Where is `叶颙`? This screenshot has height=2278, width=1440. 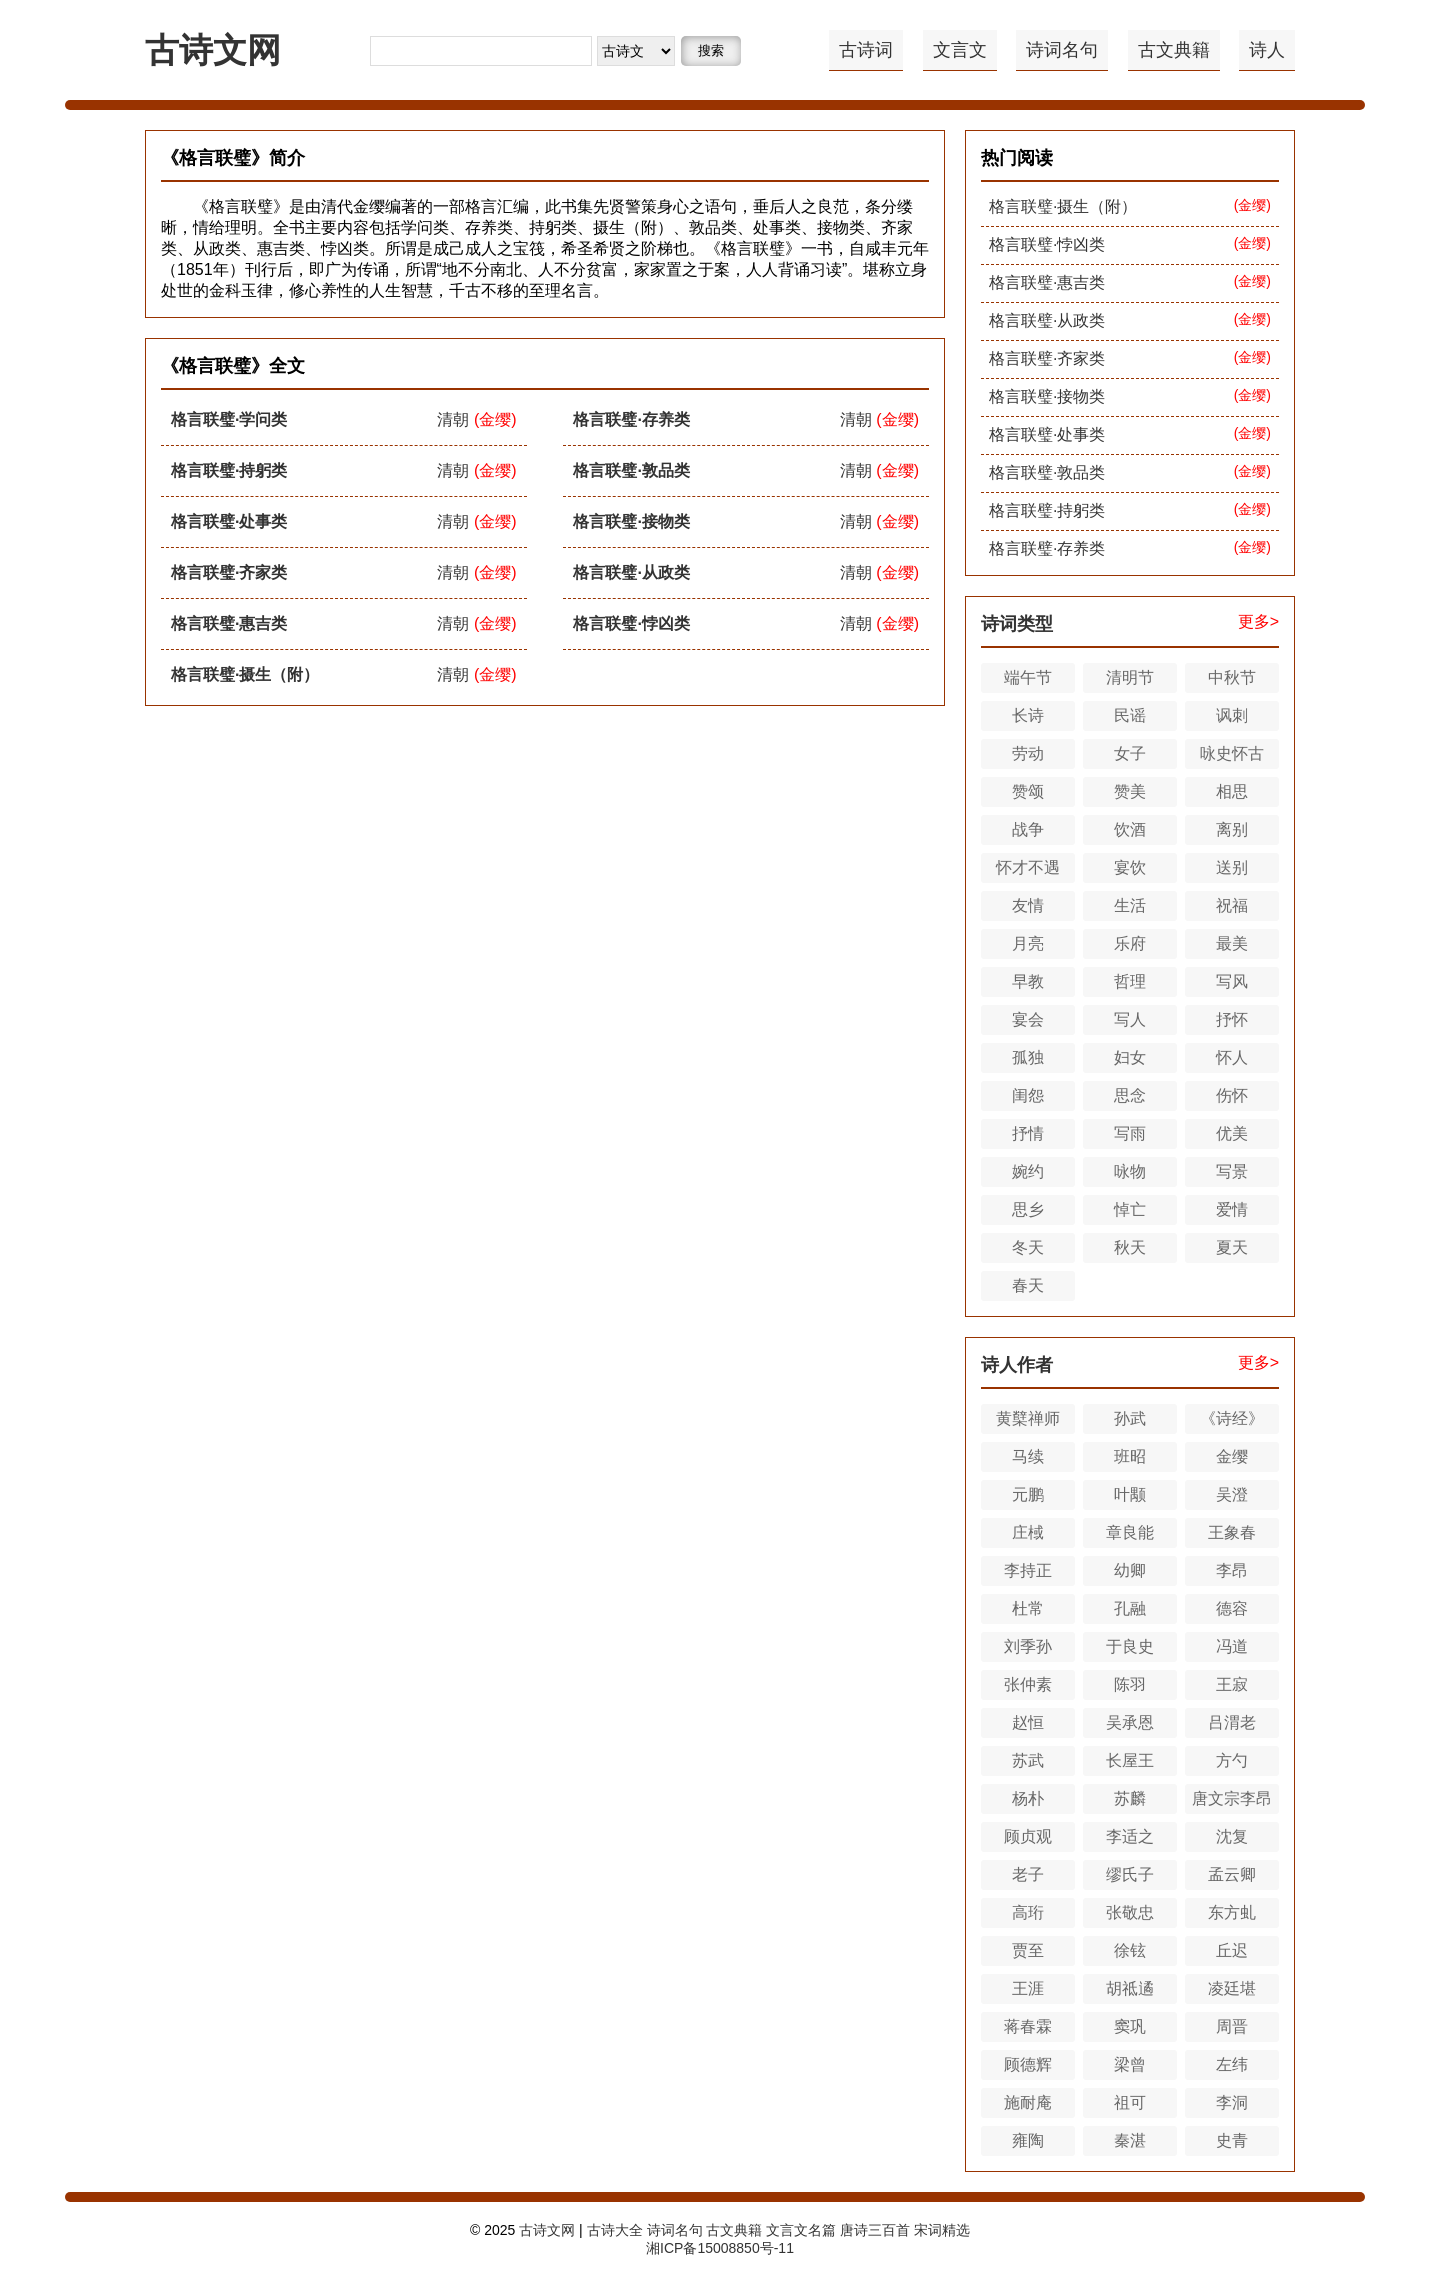 叶颙 is located at coordinates (1130, 1494).